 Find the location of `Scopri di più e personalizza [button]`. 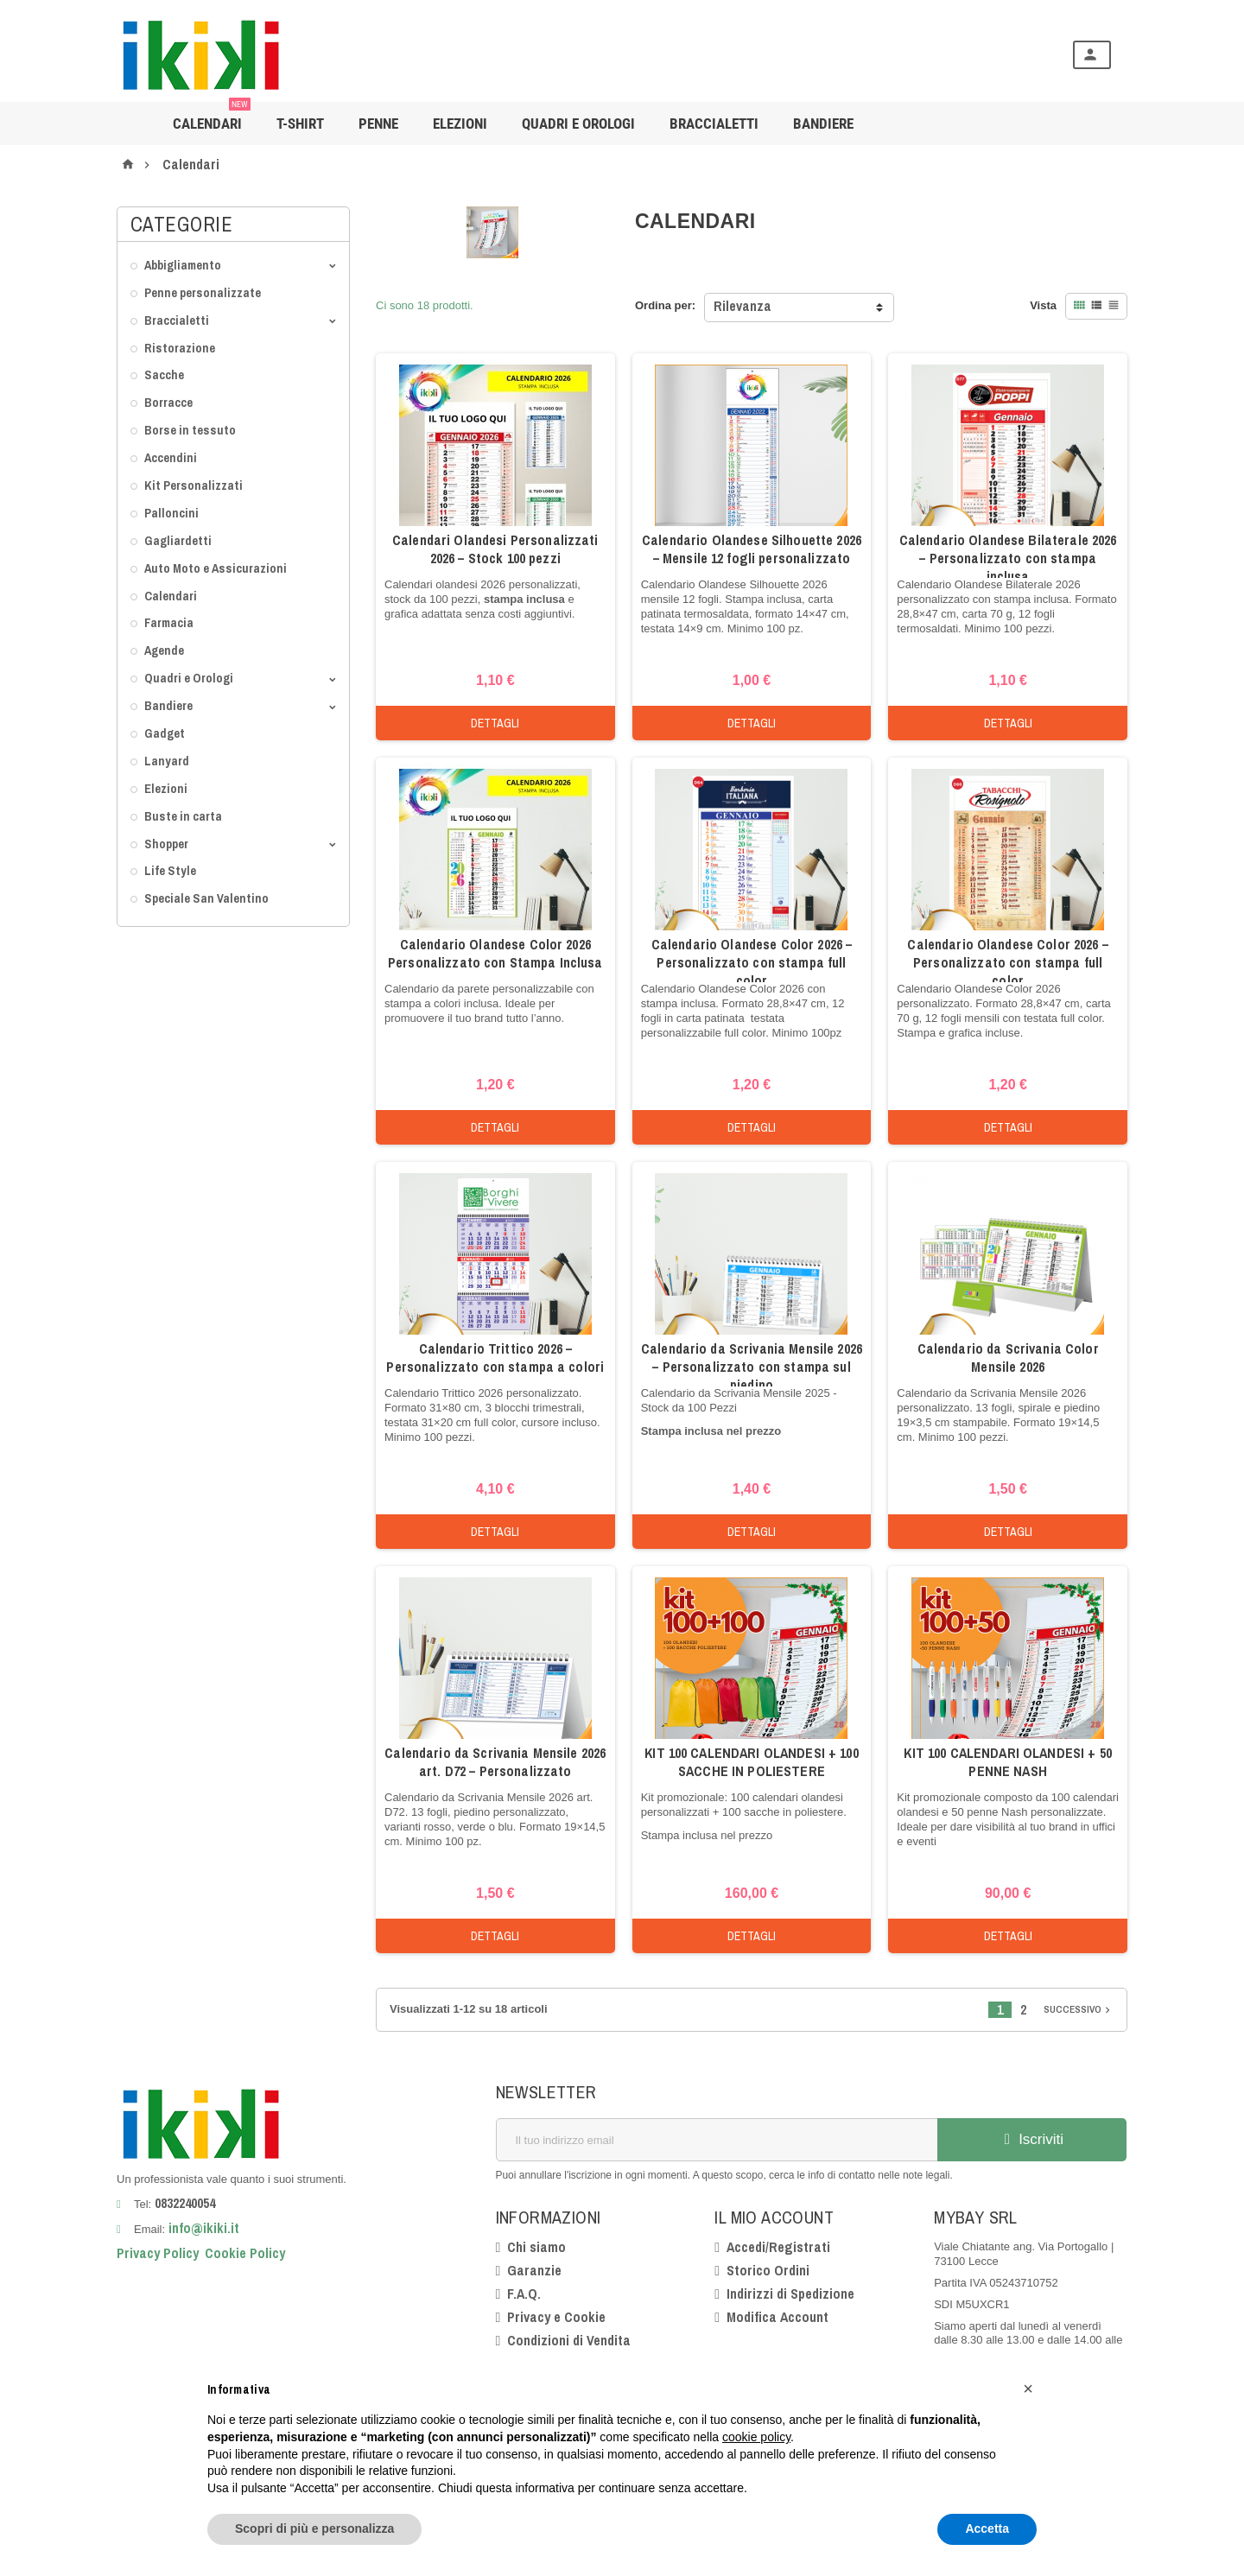

Scopri di più e personalizza [button] is located at coordinates (314, 2528).